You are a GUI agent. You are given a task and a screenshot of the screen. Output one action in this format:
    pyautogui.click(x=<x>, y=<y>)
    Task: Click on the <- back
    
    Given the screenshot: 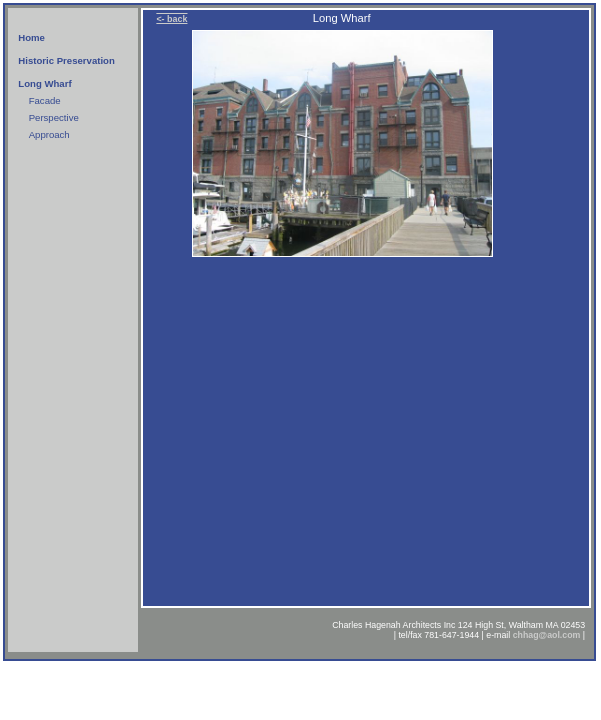 What is the action you would take?
    pyautogui.click(x=171, y=19)
    